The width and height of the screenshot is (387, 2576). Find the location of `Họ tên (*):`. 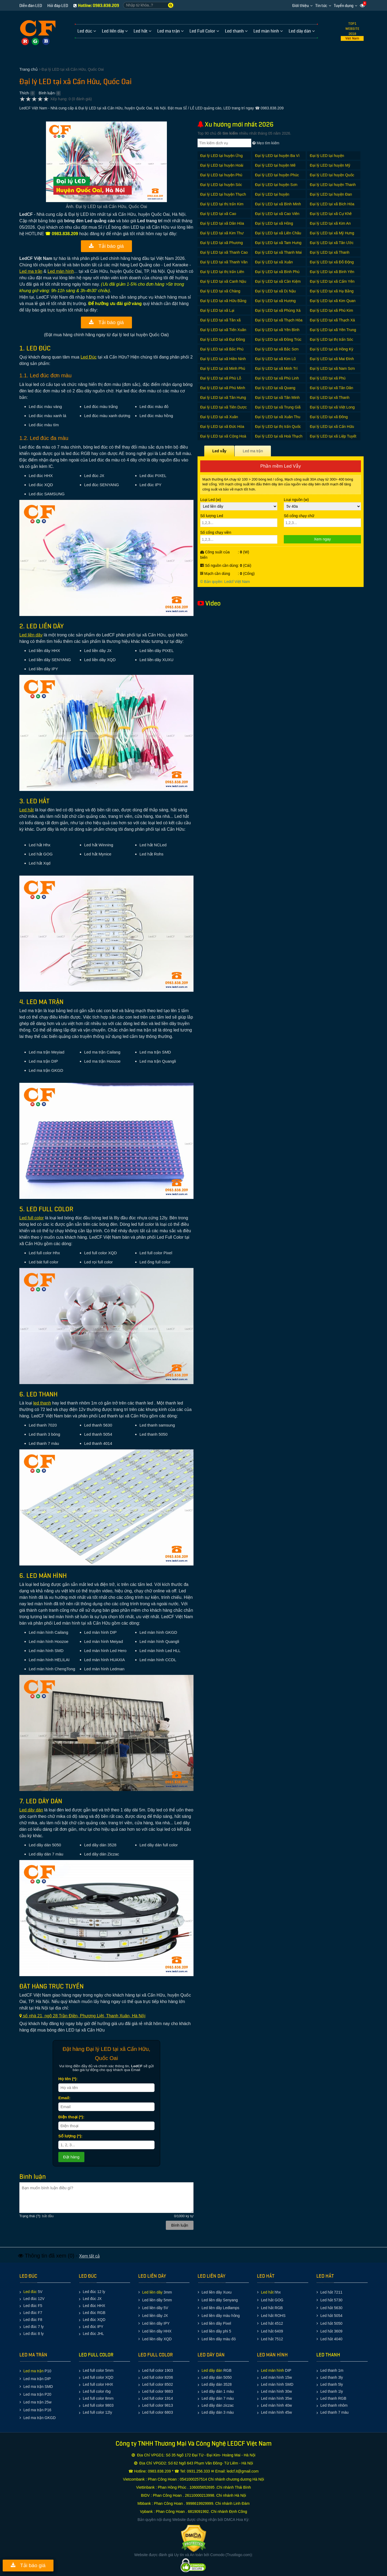

Họ tên (*): is located at coordinates (68, 2078).